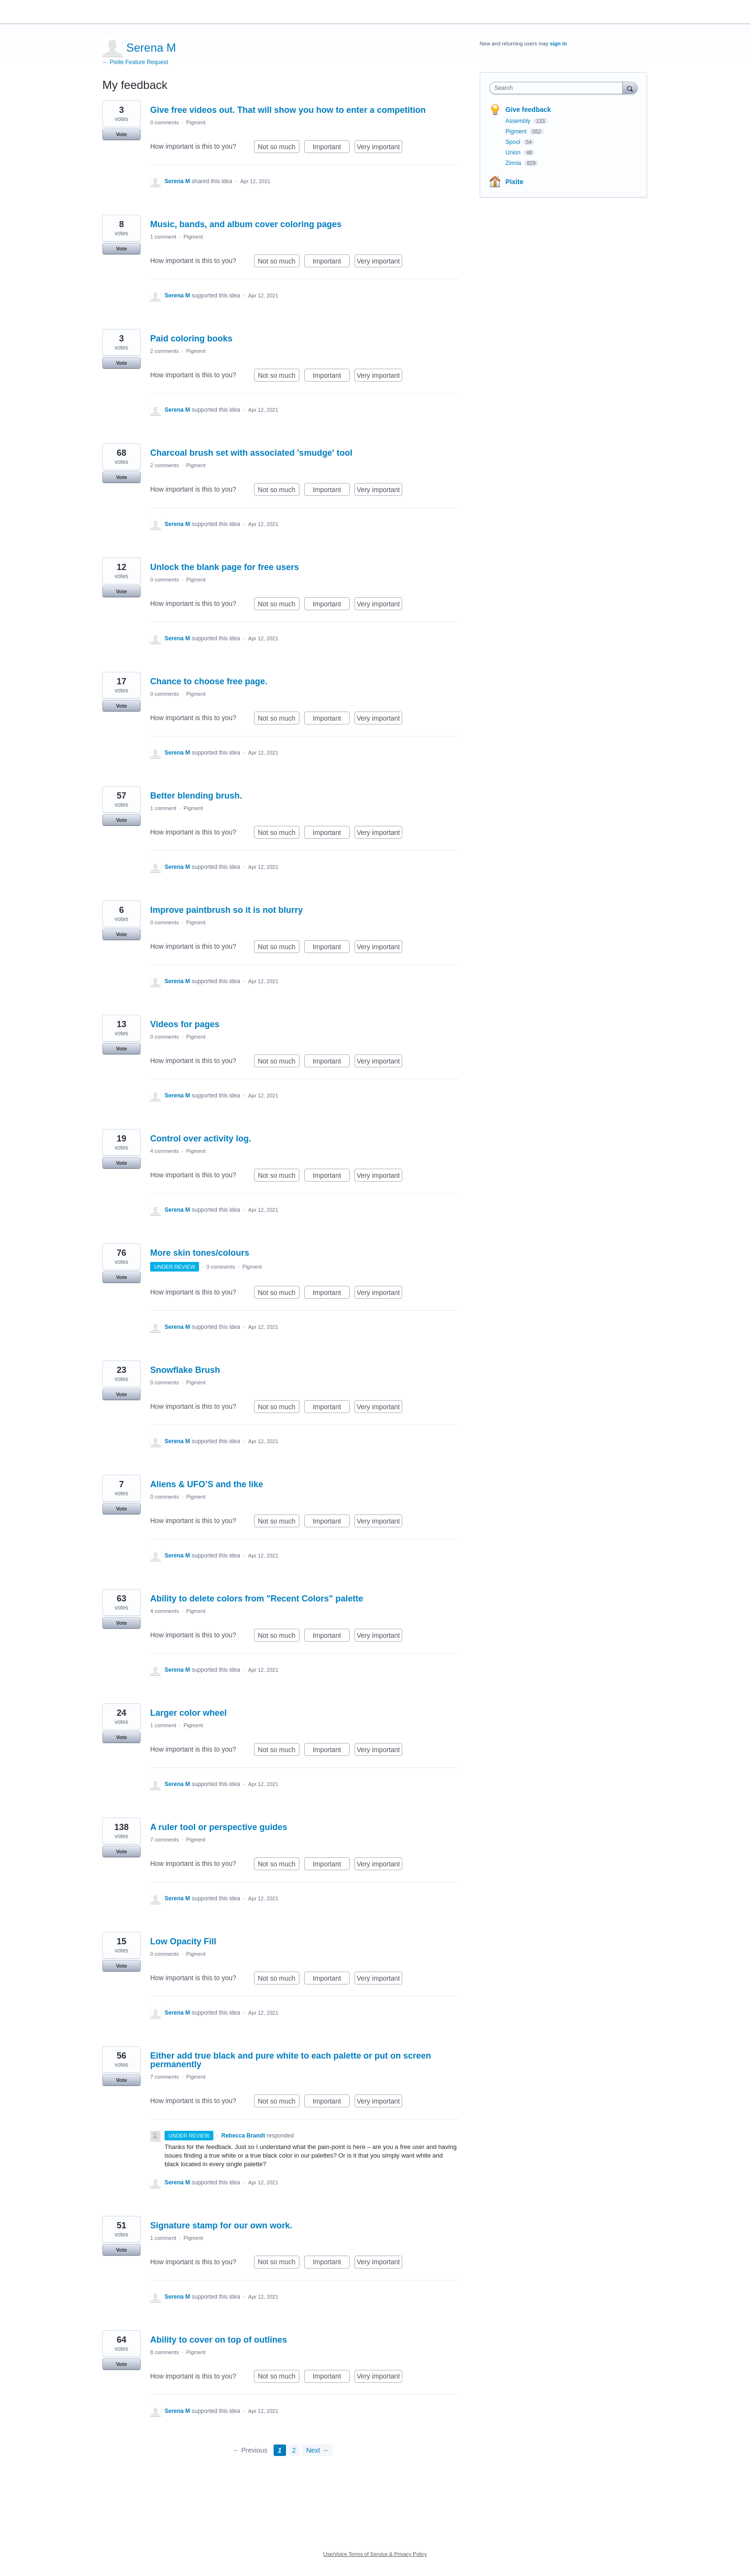 The height and width of the screenshot is (2576, 750). Describe the element at coordinates (199, 1253) in the screenshot. I see `More skin tones/colours` at that location.